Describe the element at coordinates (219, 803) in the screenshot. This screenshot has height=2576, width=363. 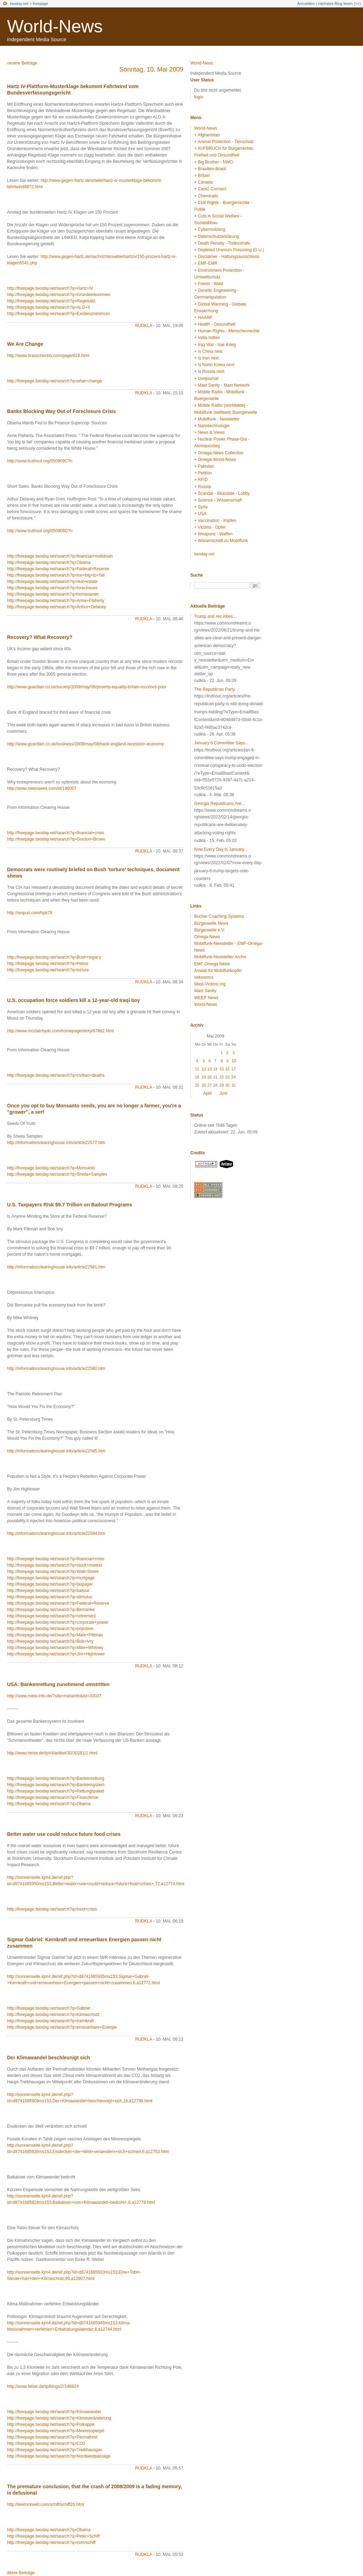
I see `Georgia Republicans Are...` at that location.